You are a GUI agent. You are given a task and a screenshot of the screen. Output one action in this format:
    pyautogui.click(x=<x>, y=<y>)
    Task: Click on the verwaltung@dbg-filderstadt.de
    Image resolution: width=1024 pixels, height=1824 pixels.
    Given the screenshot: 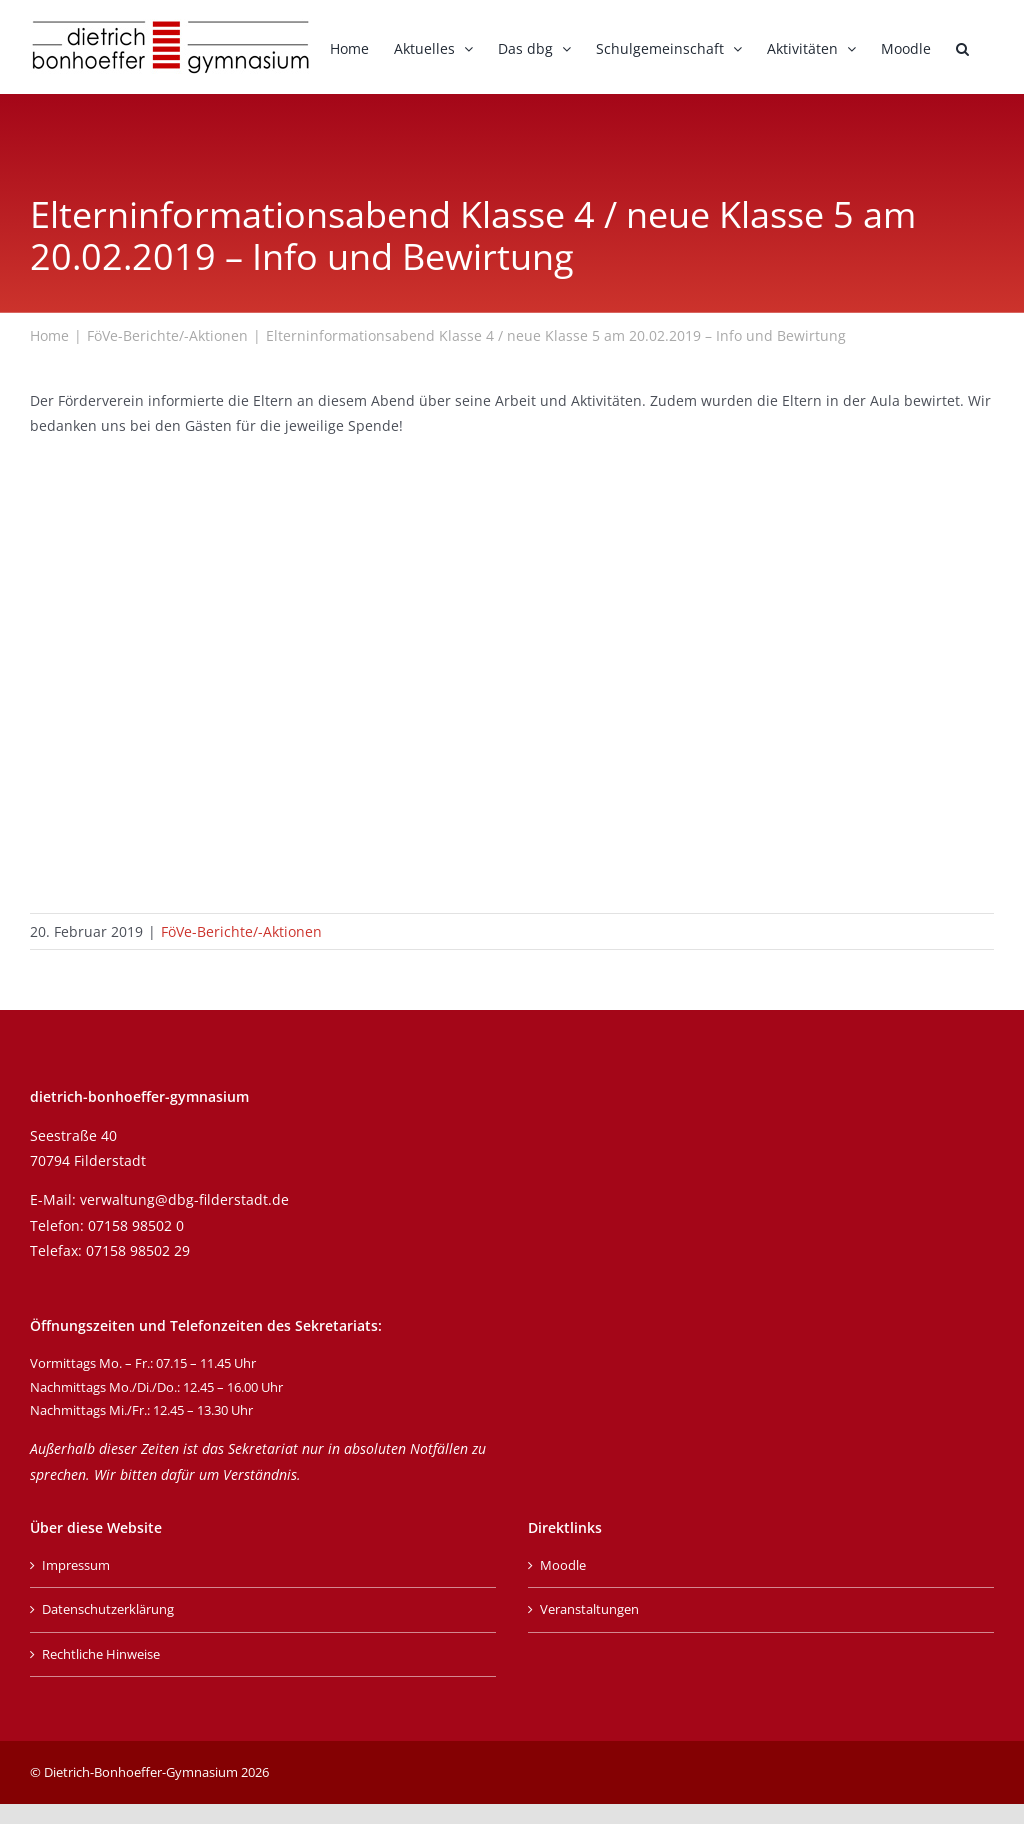 What is the action you would take?
    pyautogui.click(x=184, y=1199)
    